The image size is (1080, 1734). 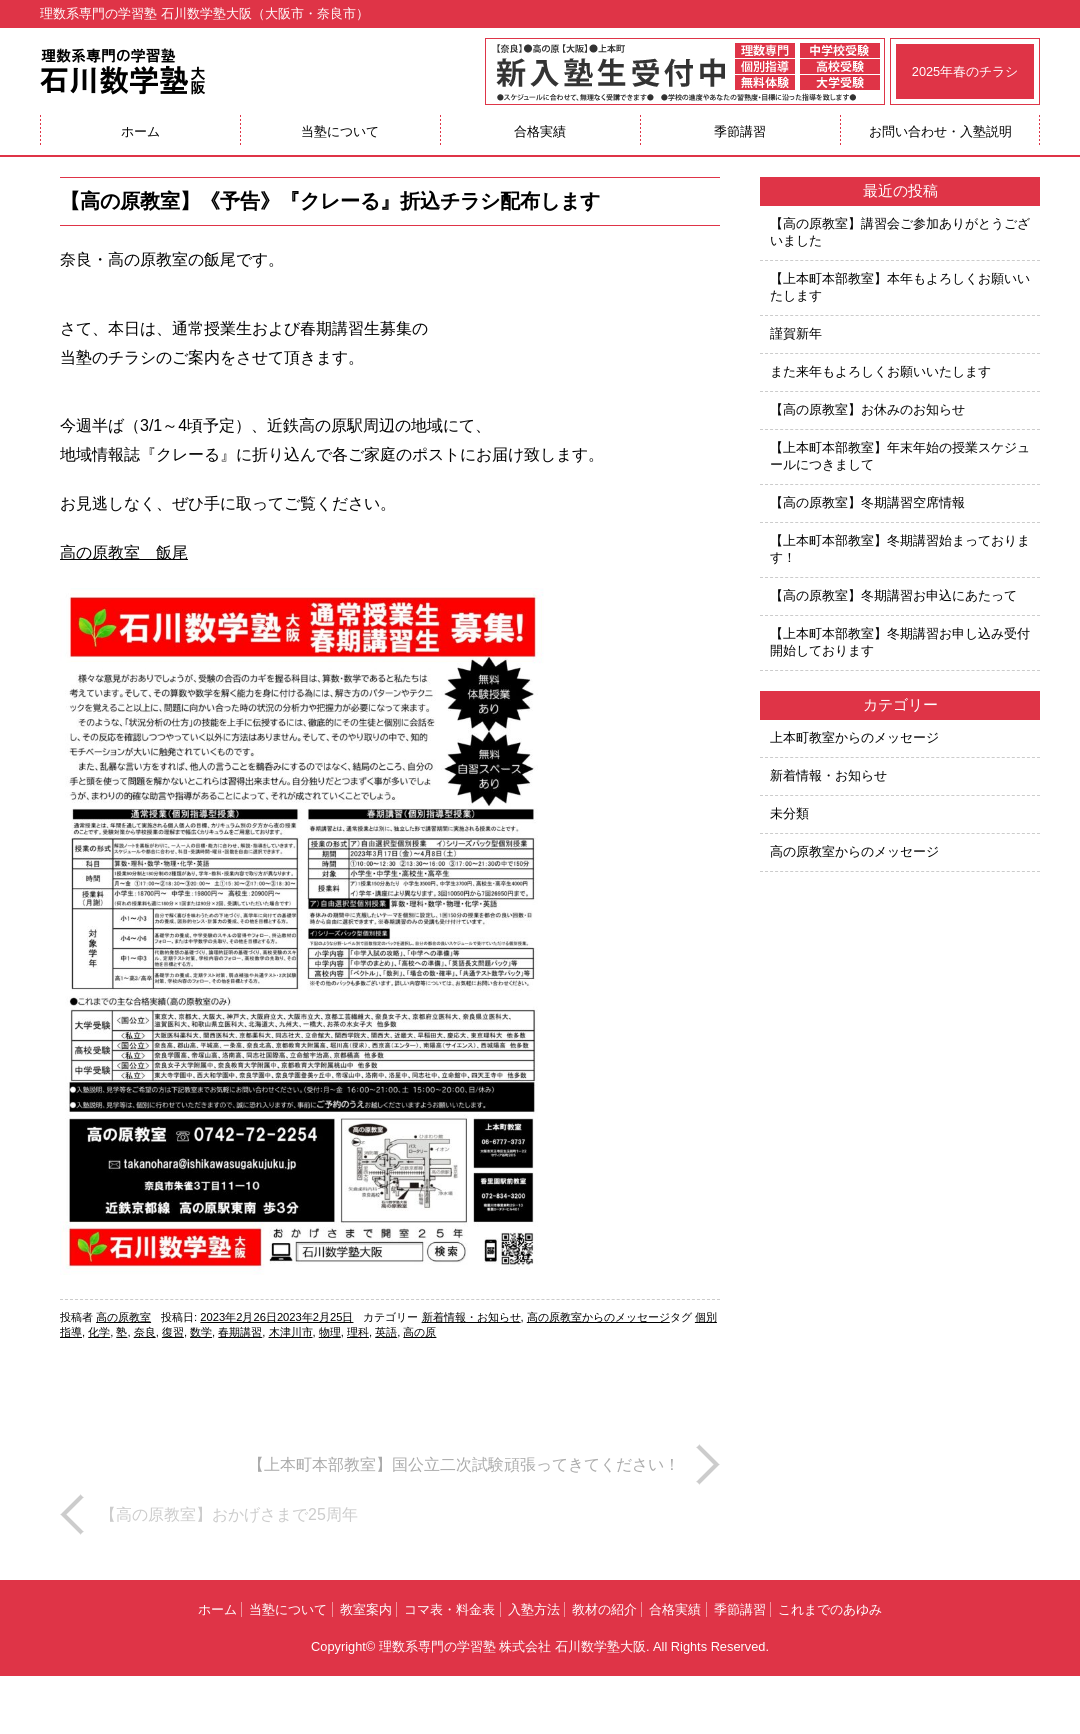 I want to click on 春期講習, so click(x=240, y=1332).